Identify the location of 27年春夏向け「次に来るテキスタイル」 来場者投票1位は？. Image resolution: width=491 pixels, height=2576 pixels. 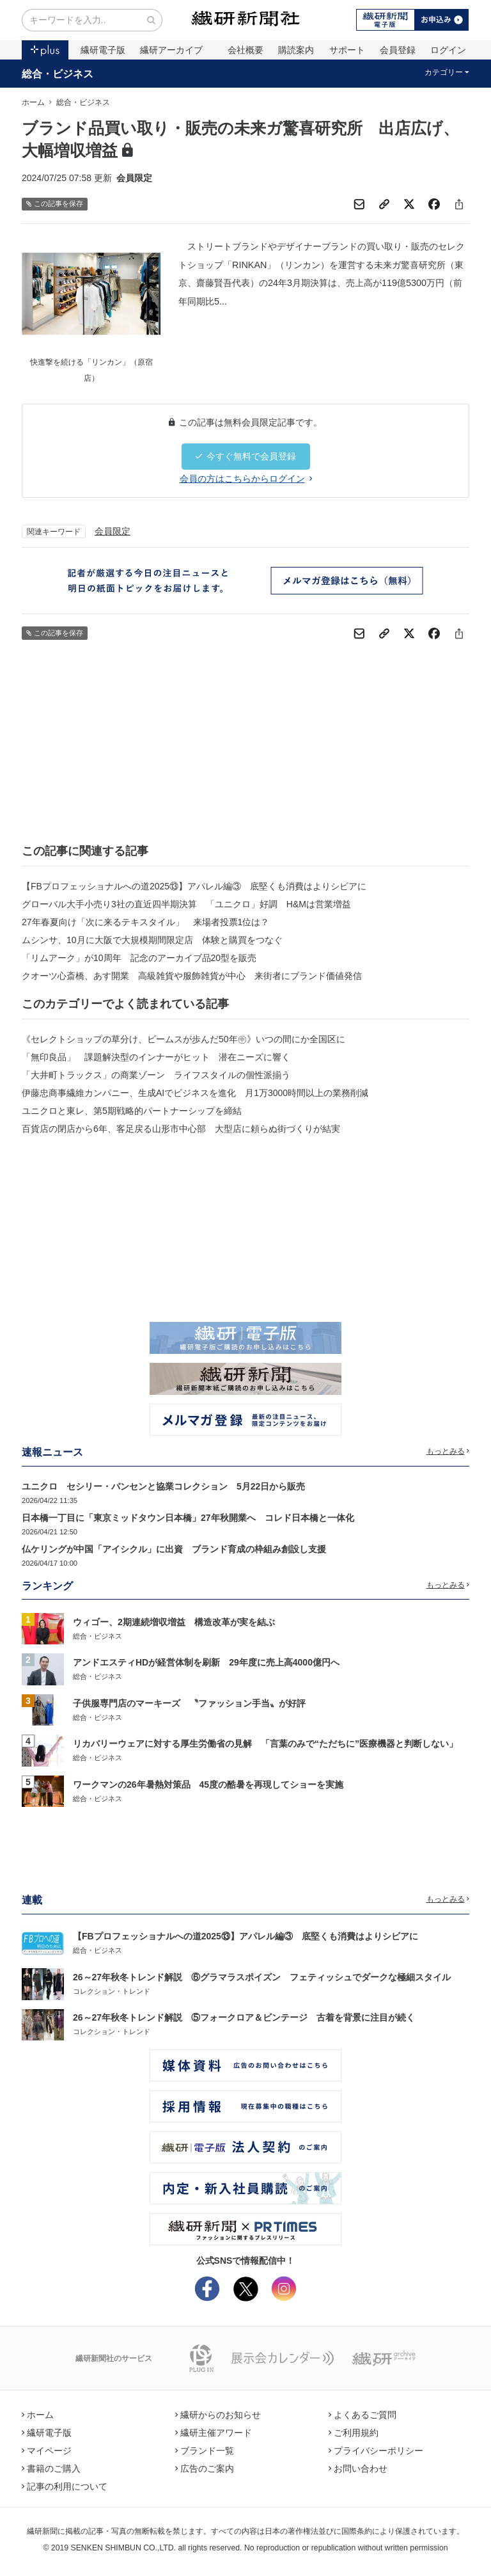
(145, 922).